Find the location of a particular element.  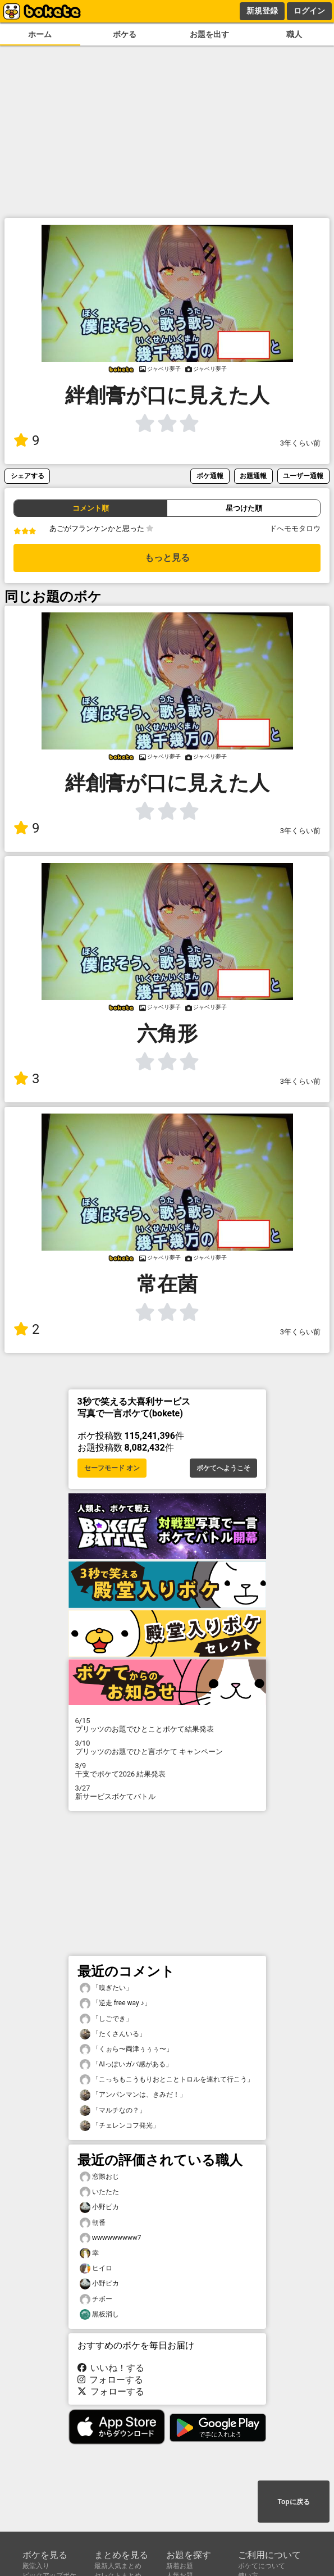

ログイン is located at coordinates (309, 10).